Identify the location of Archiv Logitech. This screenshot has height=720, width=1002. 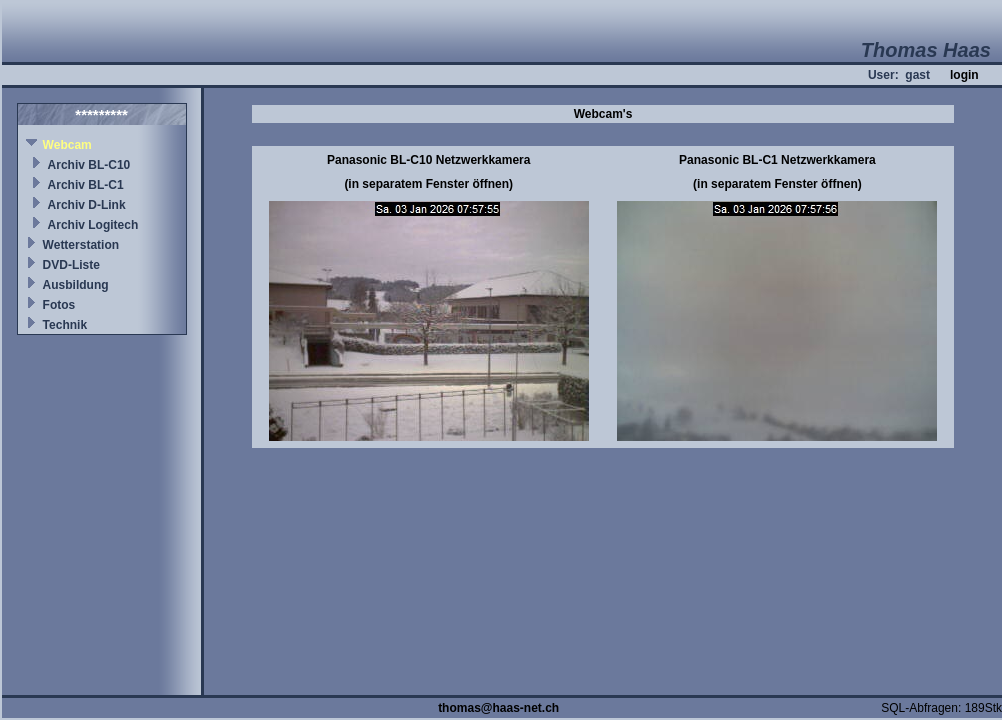
(93, 225).